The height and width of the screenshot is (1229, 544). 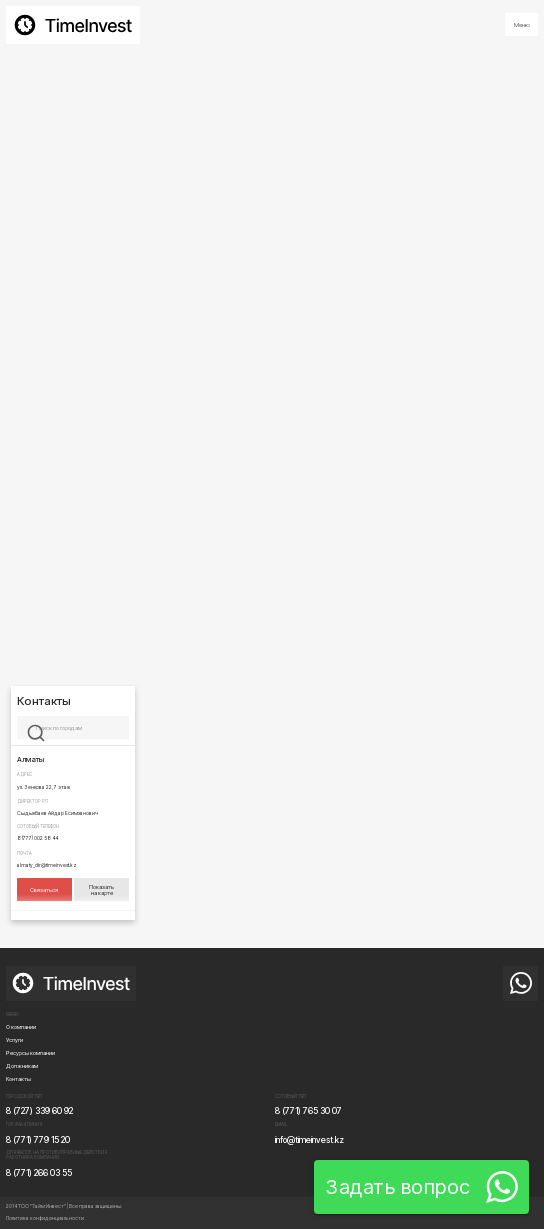 I want to click on О компании, so click(x=21, y=1026).